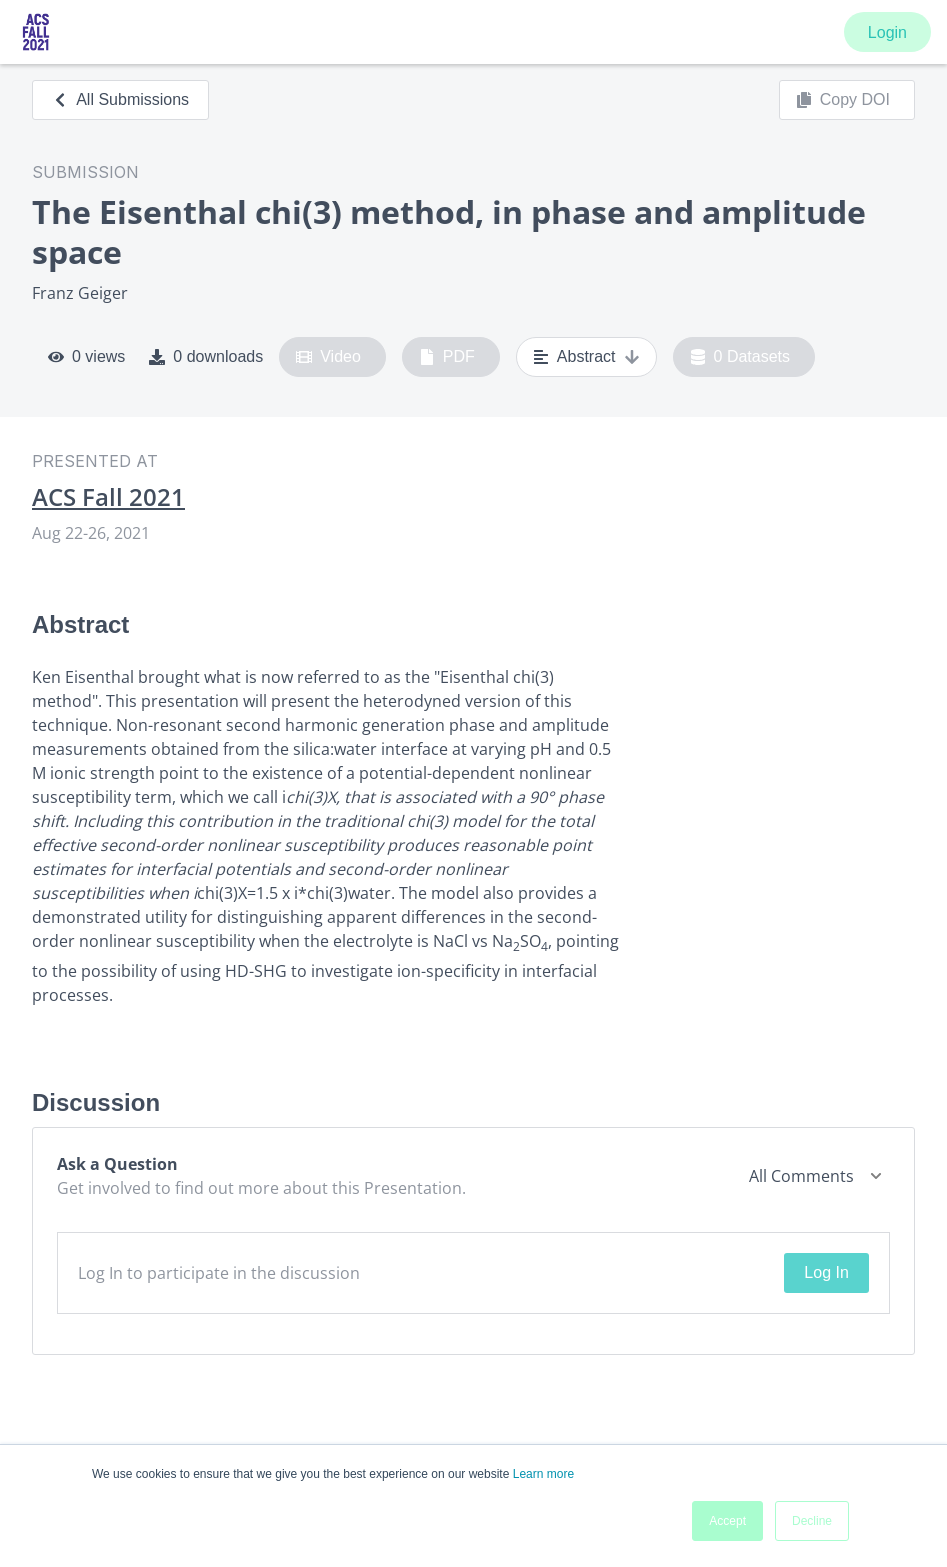 This screenshot has height=1567, width=947. What do you see at coordinates (328, 357) in the screenshot?
I see `Video` at bounding box center [328, 357].